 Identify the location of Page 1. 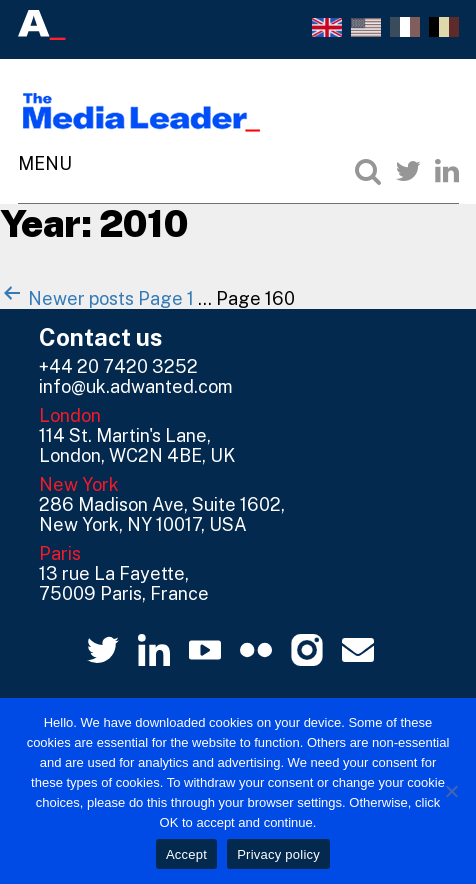
(166, 298).